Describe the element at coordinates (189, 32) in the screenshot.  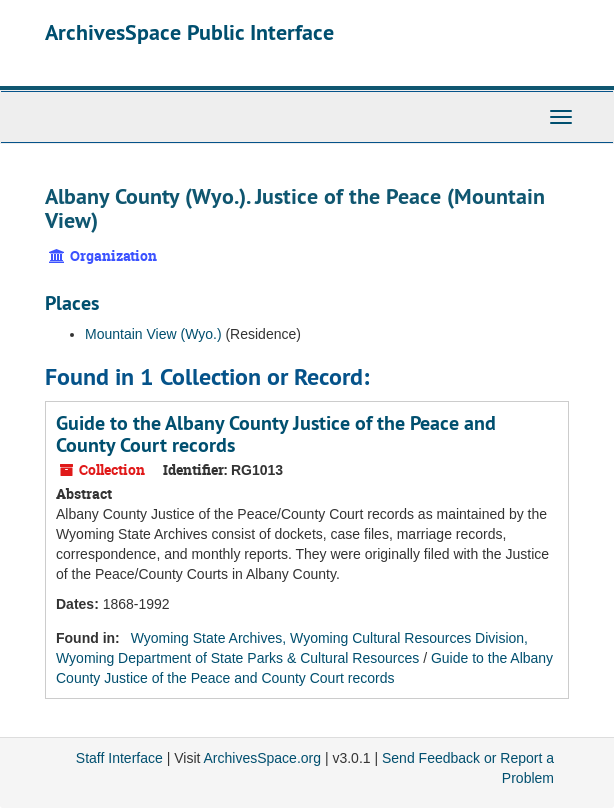
I see `ArchivesSpace Public Interface` at that location.